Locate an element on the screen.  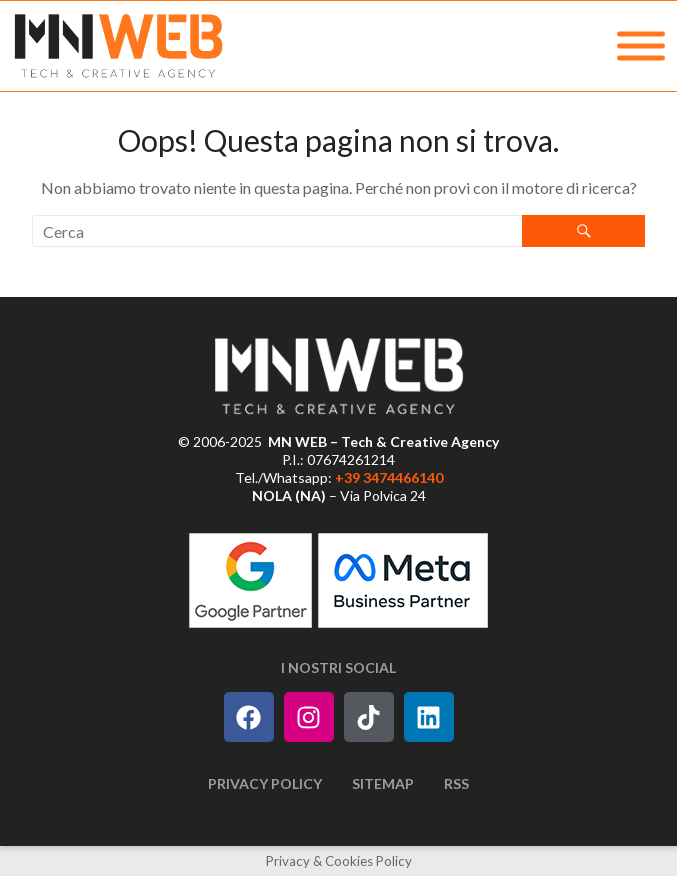
Sitemap is located at coordinates (383, 783).